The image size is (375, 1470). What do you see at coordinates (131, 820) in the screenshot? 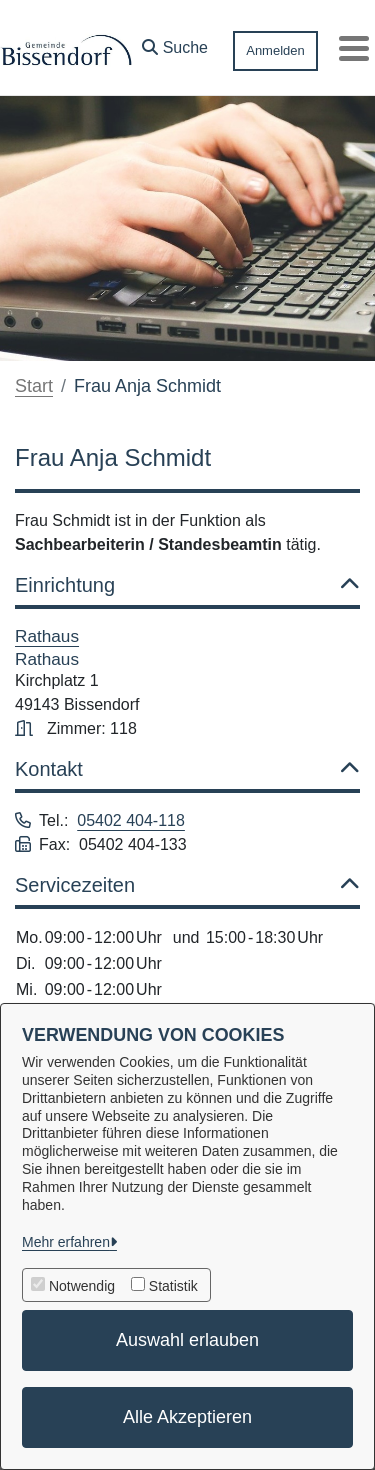
I see `05402 404-118` at bounding box center [131, 820].